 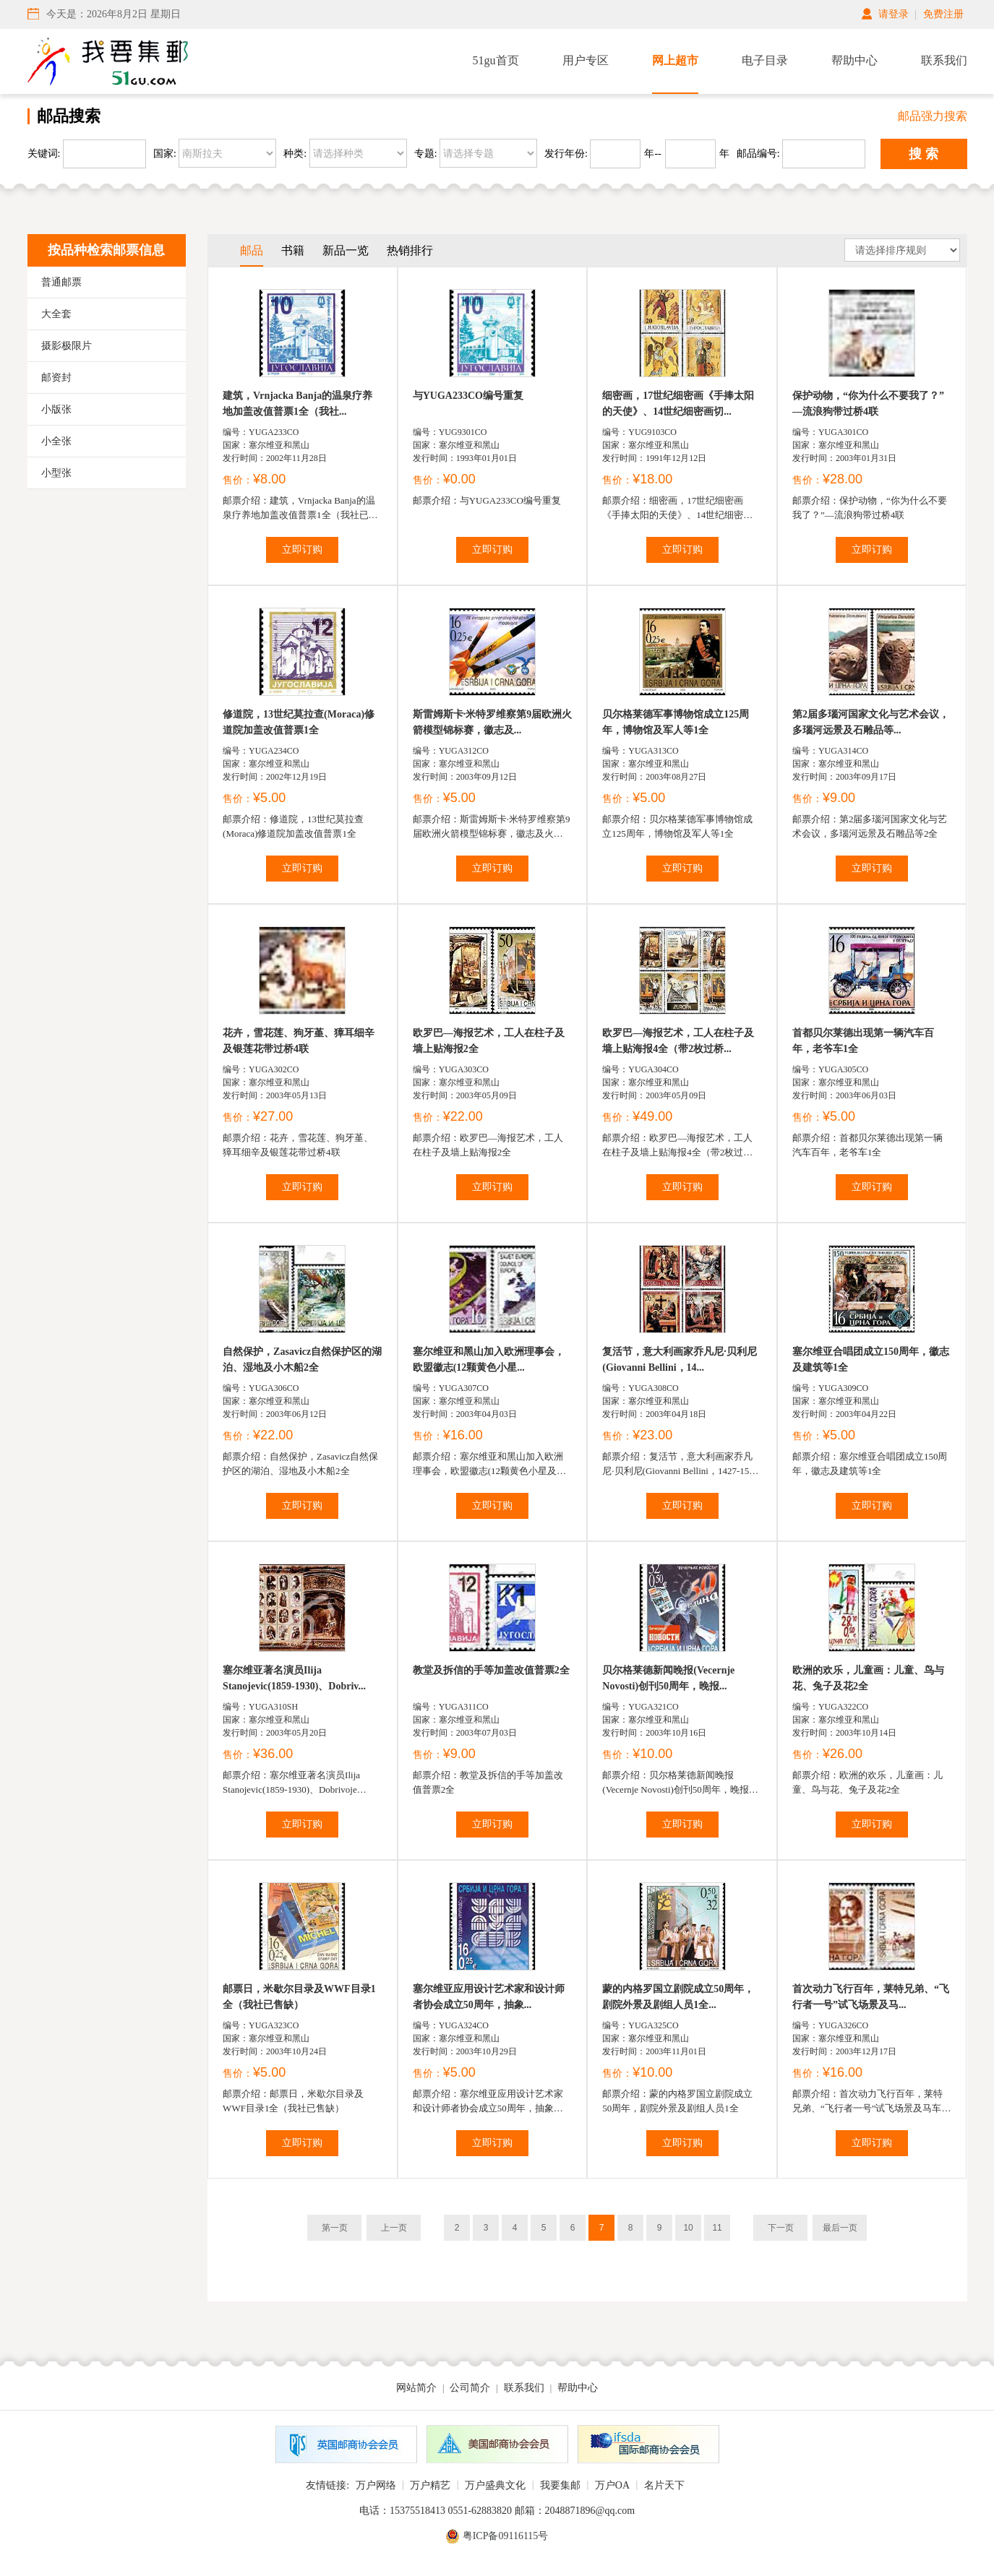 I want to click on 下一页, so click(x=781, y=2228).